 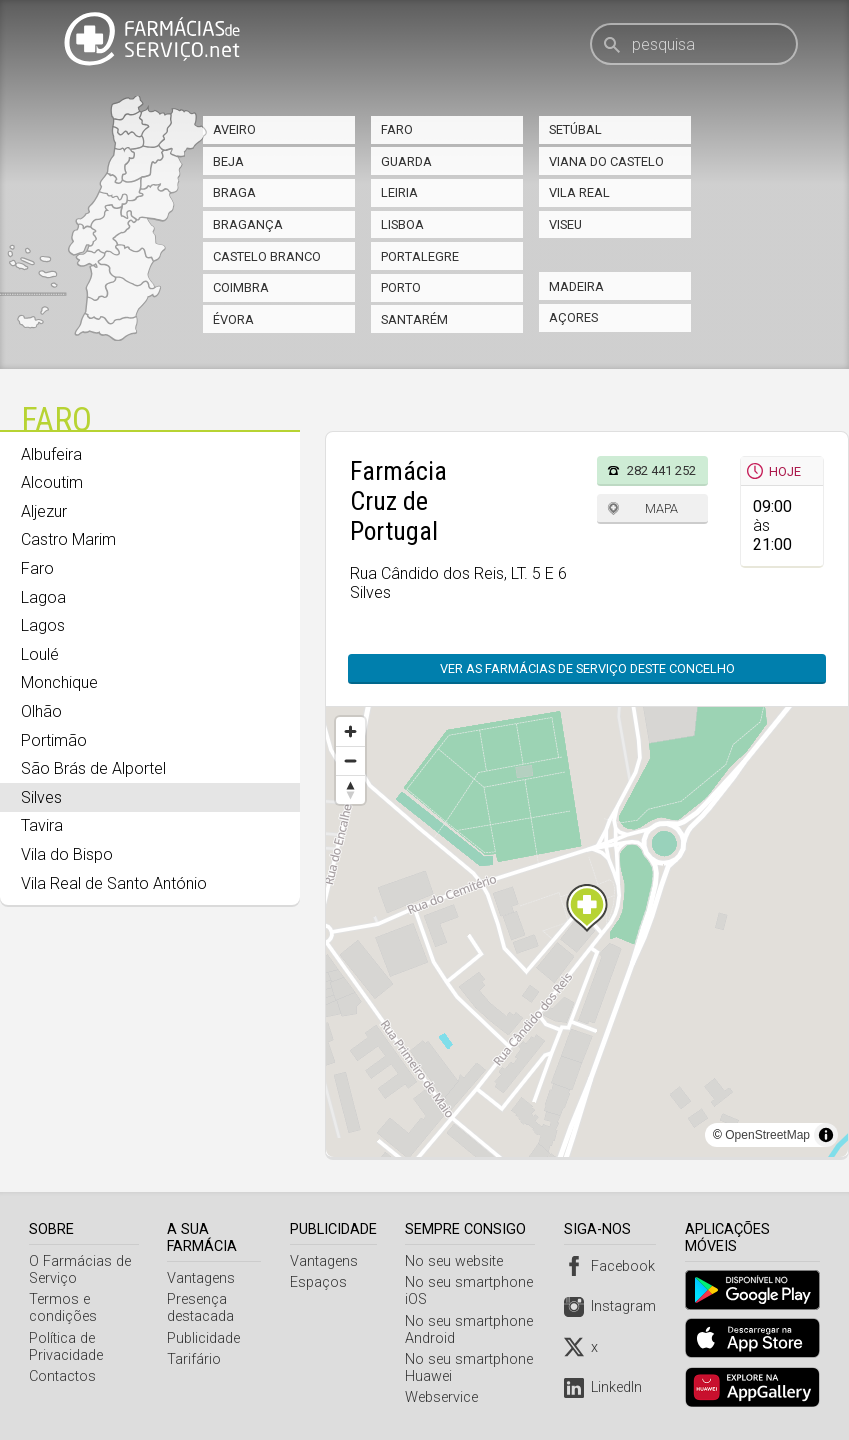 What do you see at coordinates (66, 1347) in the screenshot?
I see `Política de Privacidade` at bounding box center [66, 1347].